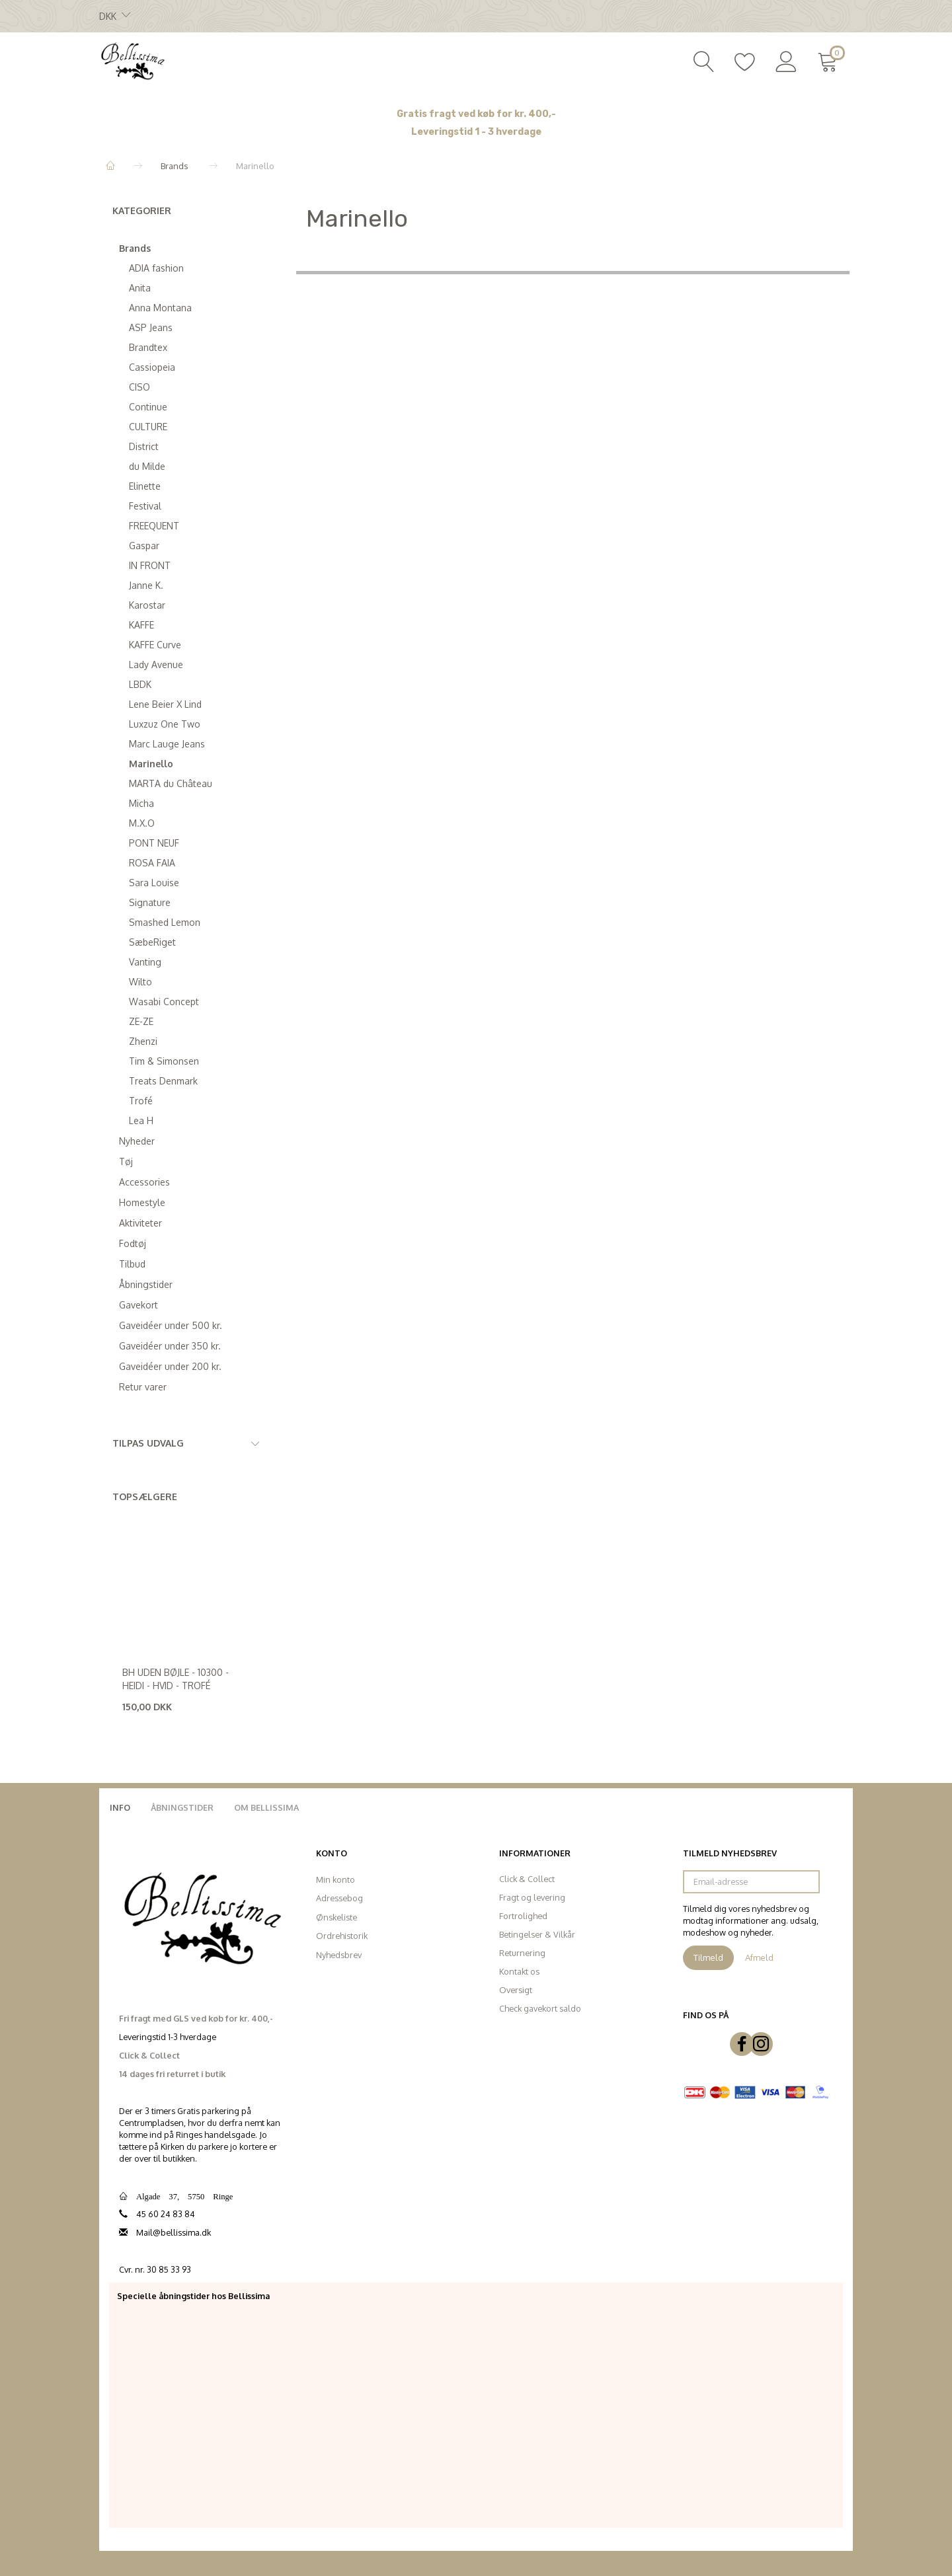 This screenshot has height=2576, width=952. Describe the element at coordinates (266, 1807) in the screenshot. I see `Om Bellissima` at that location.